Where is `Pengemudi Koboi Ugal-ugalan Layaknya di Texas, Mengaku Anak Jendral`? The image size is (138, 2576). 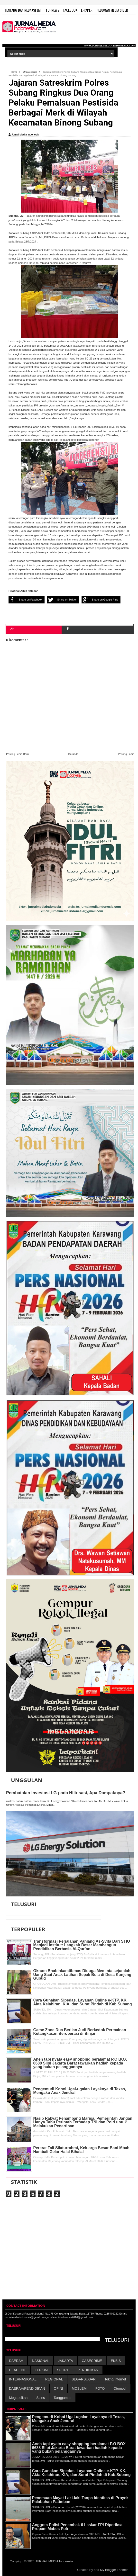 Pengemudi Koboi Ugal-ugalan Layaknya di Texas, Mengaku Anak Jendral is located at coordinates (79, 2091).